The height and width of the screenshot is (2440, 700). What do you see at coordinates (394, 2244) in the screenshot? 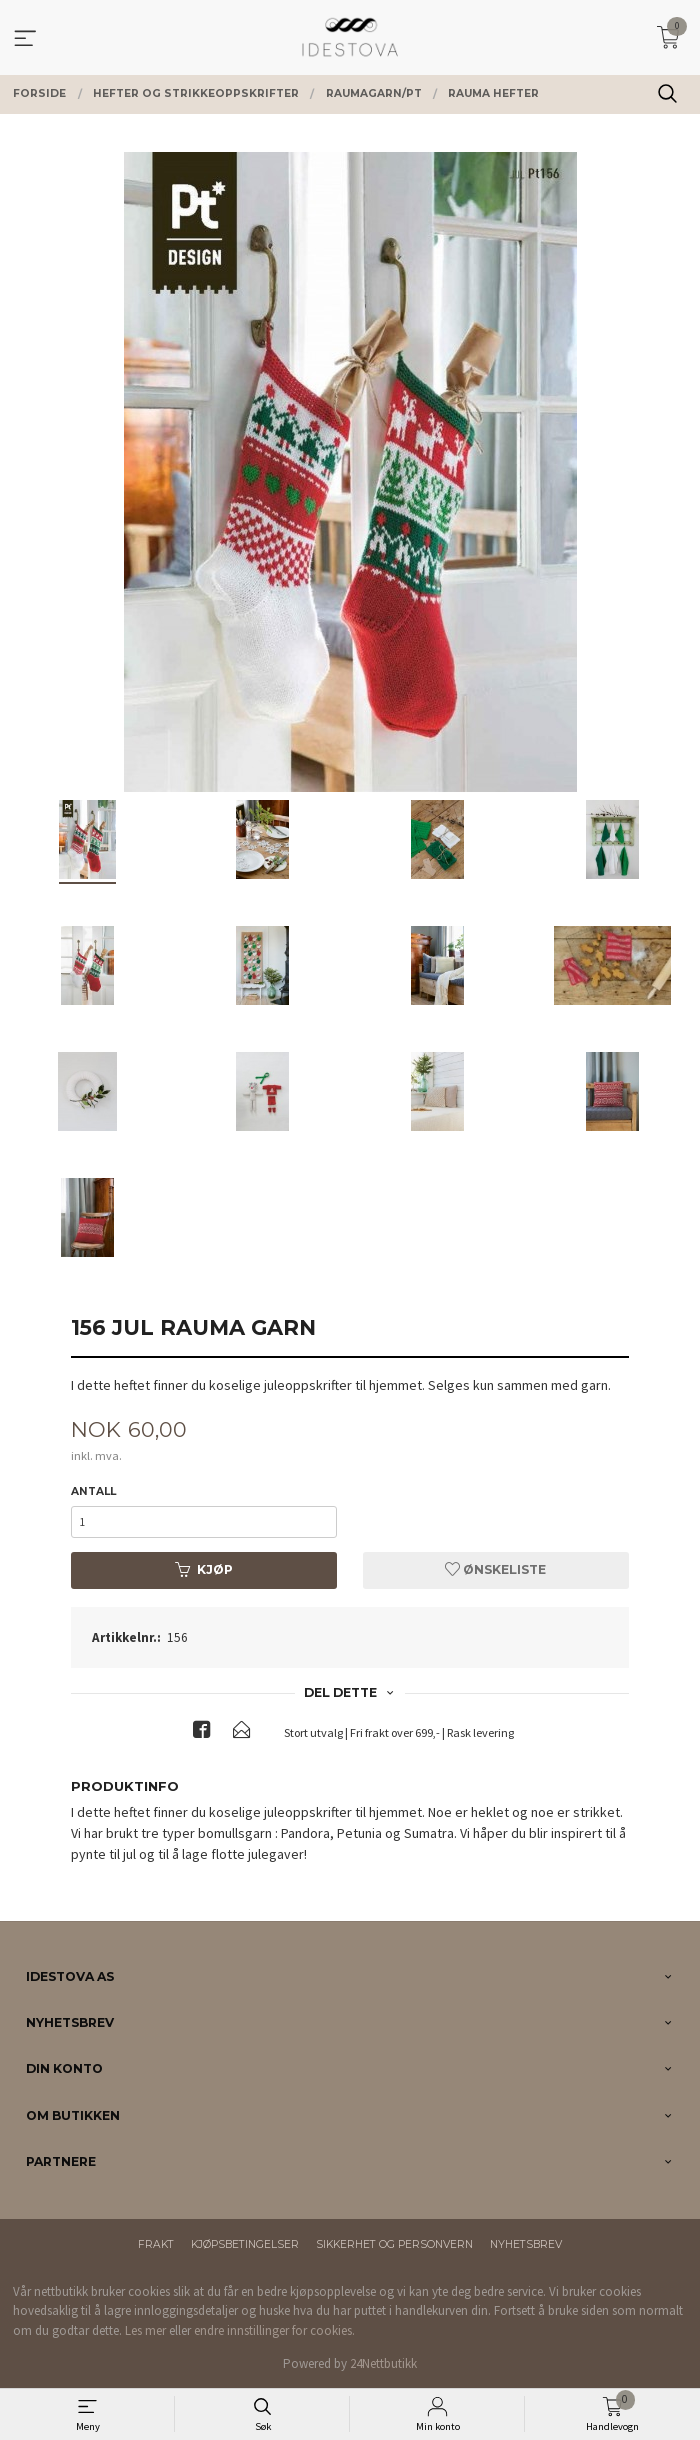
I see `Sikkerhet og personvern` at bounding box center [394, 2244].